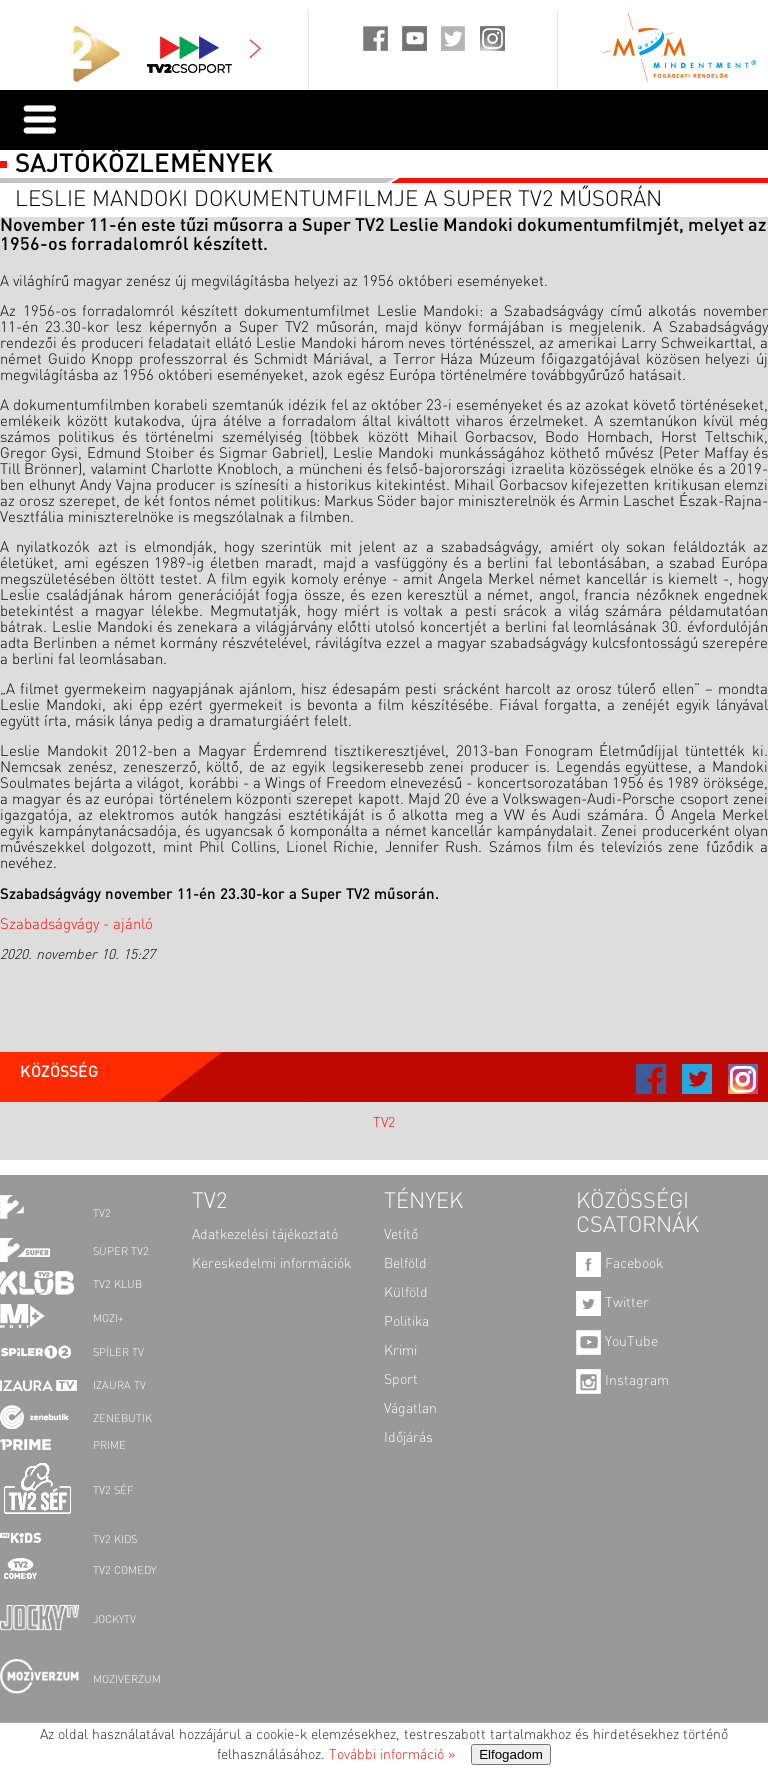 The width and height of the screenshot is (768, 1769). Describe the element at coordinates (400, 1351) in the screenshot. I see `Krimi` at that location.